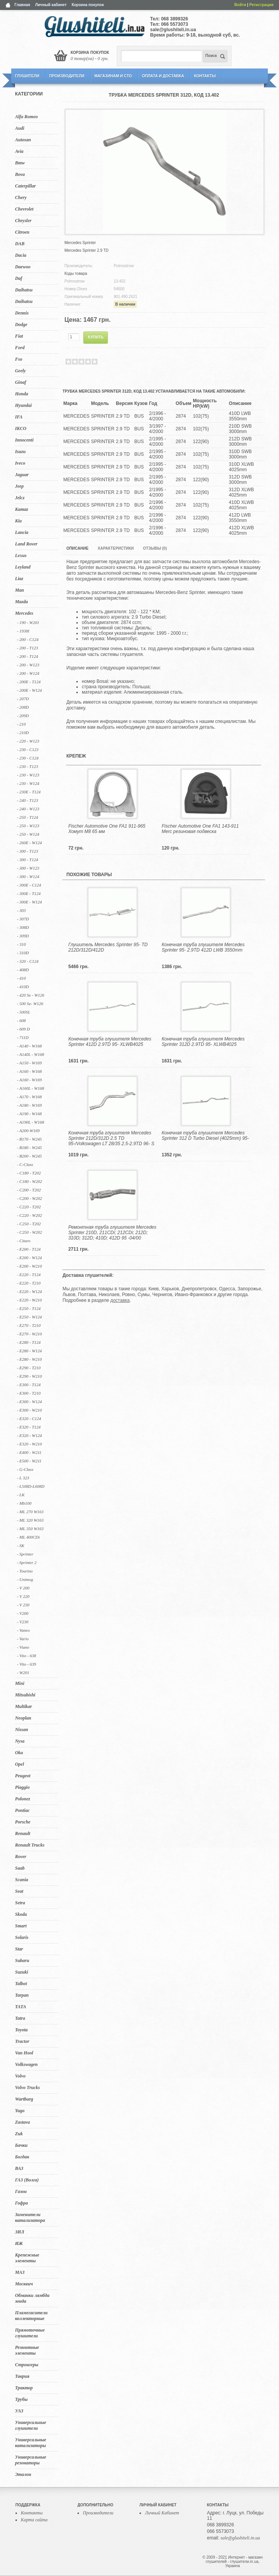  I want to click on - ML 270 W163, so click(30, 1511).